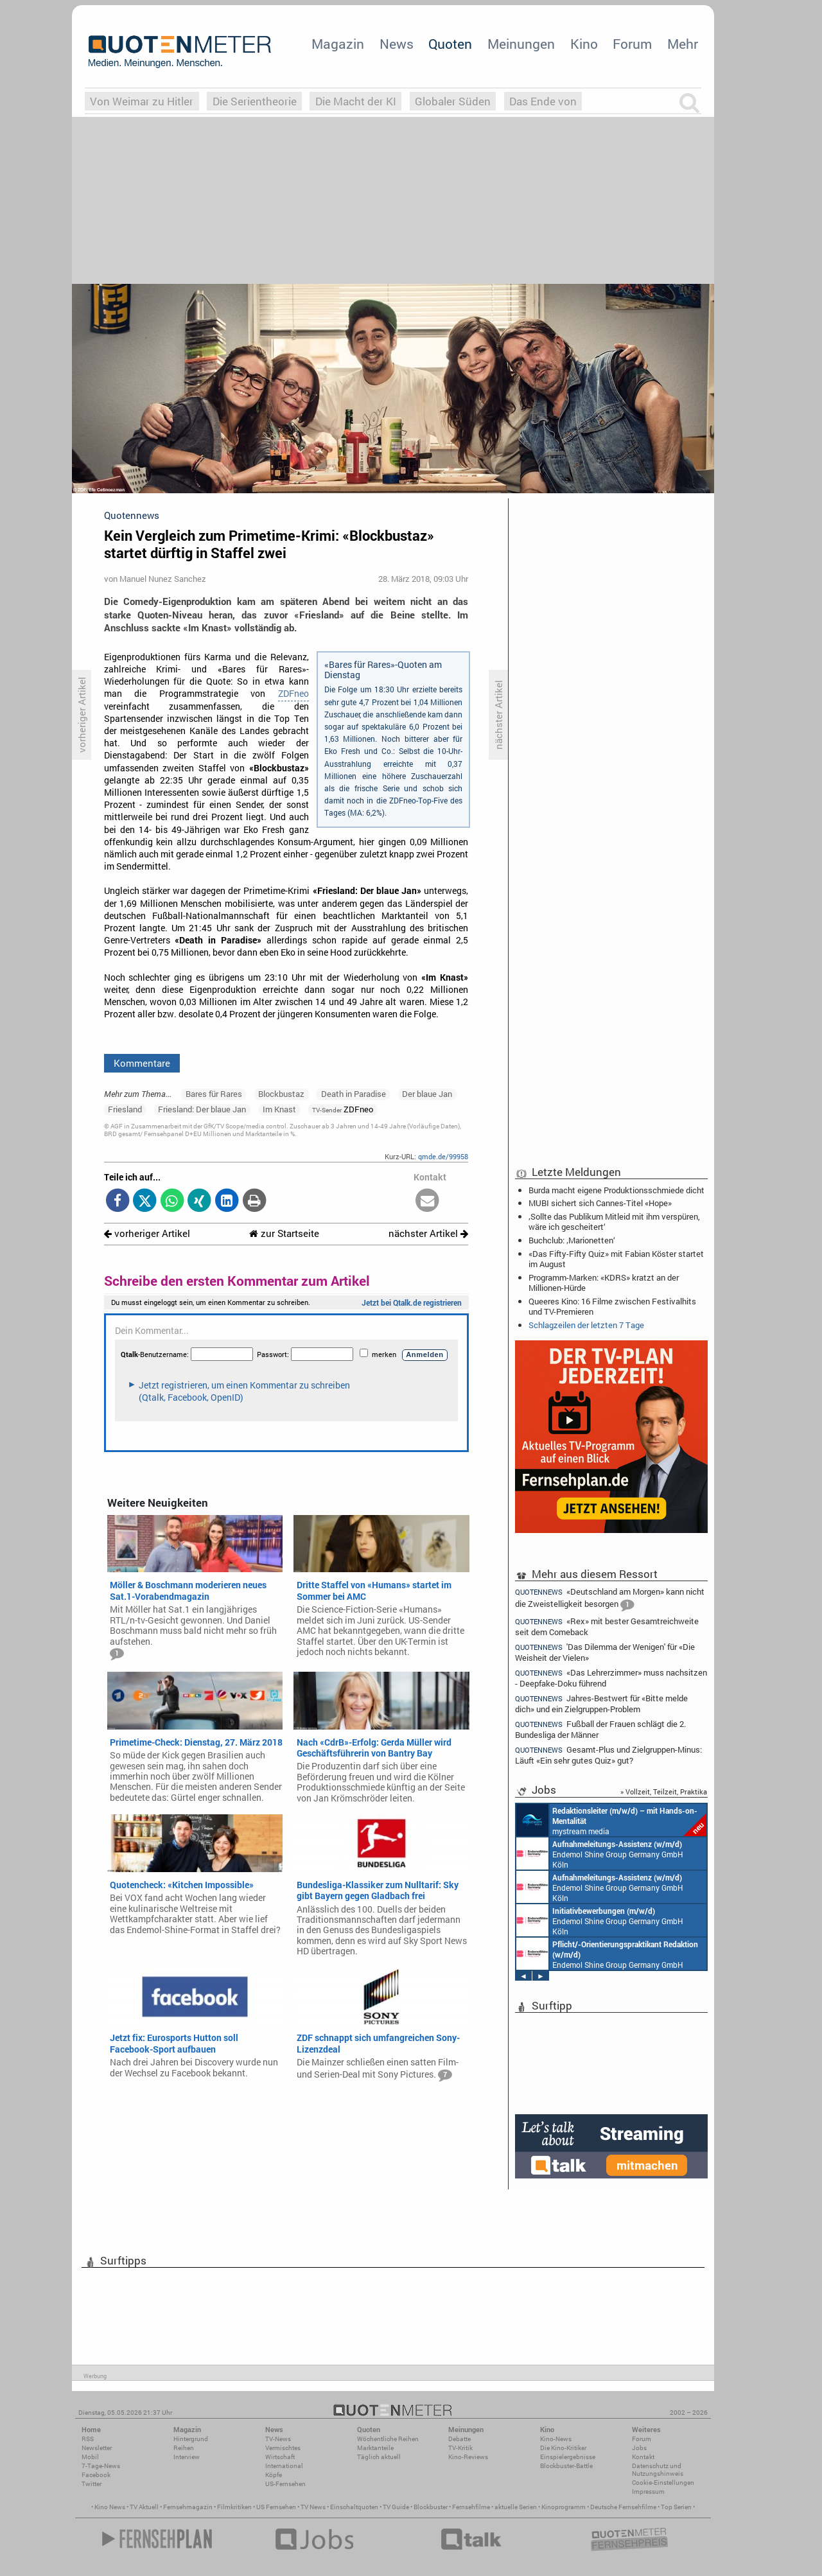 This screenshot has width=822, height=2576. What do you see at coordinates (611, 1677) in the screenshot?
I see `«Das Lehrerzimmer» muss nachsitzen - Deepfake-Doku führend` at bounding box center [611, 1677].